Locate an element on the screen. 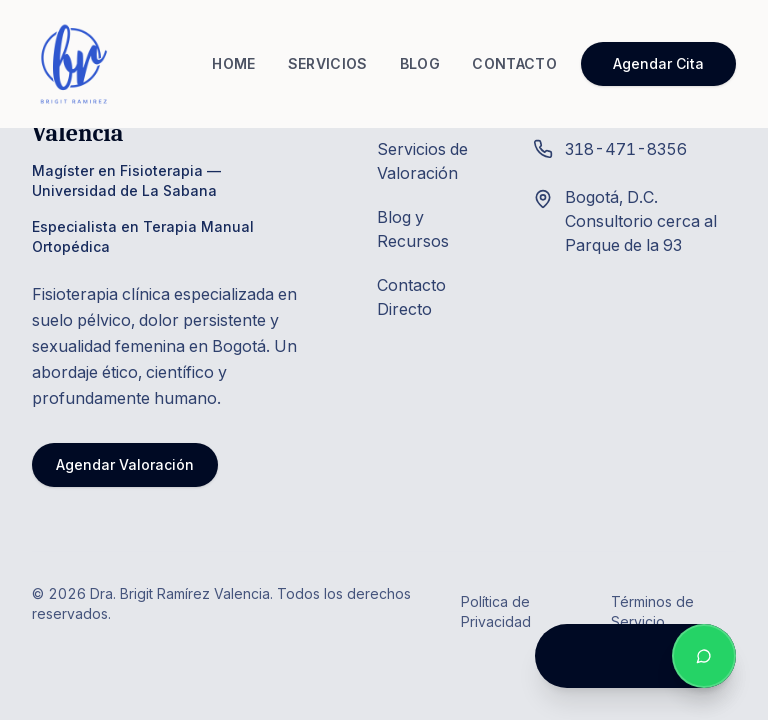 This screenshot has height=720, width=768. SERVICIOS is located at coordinates (328, 63).